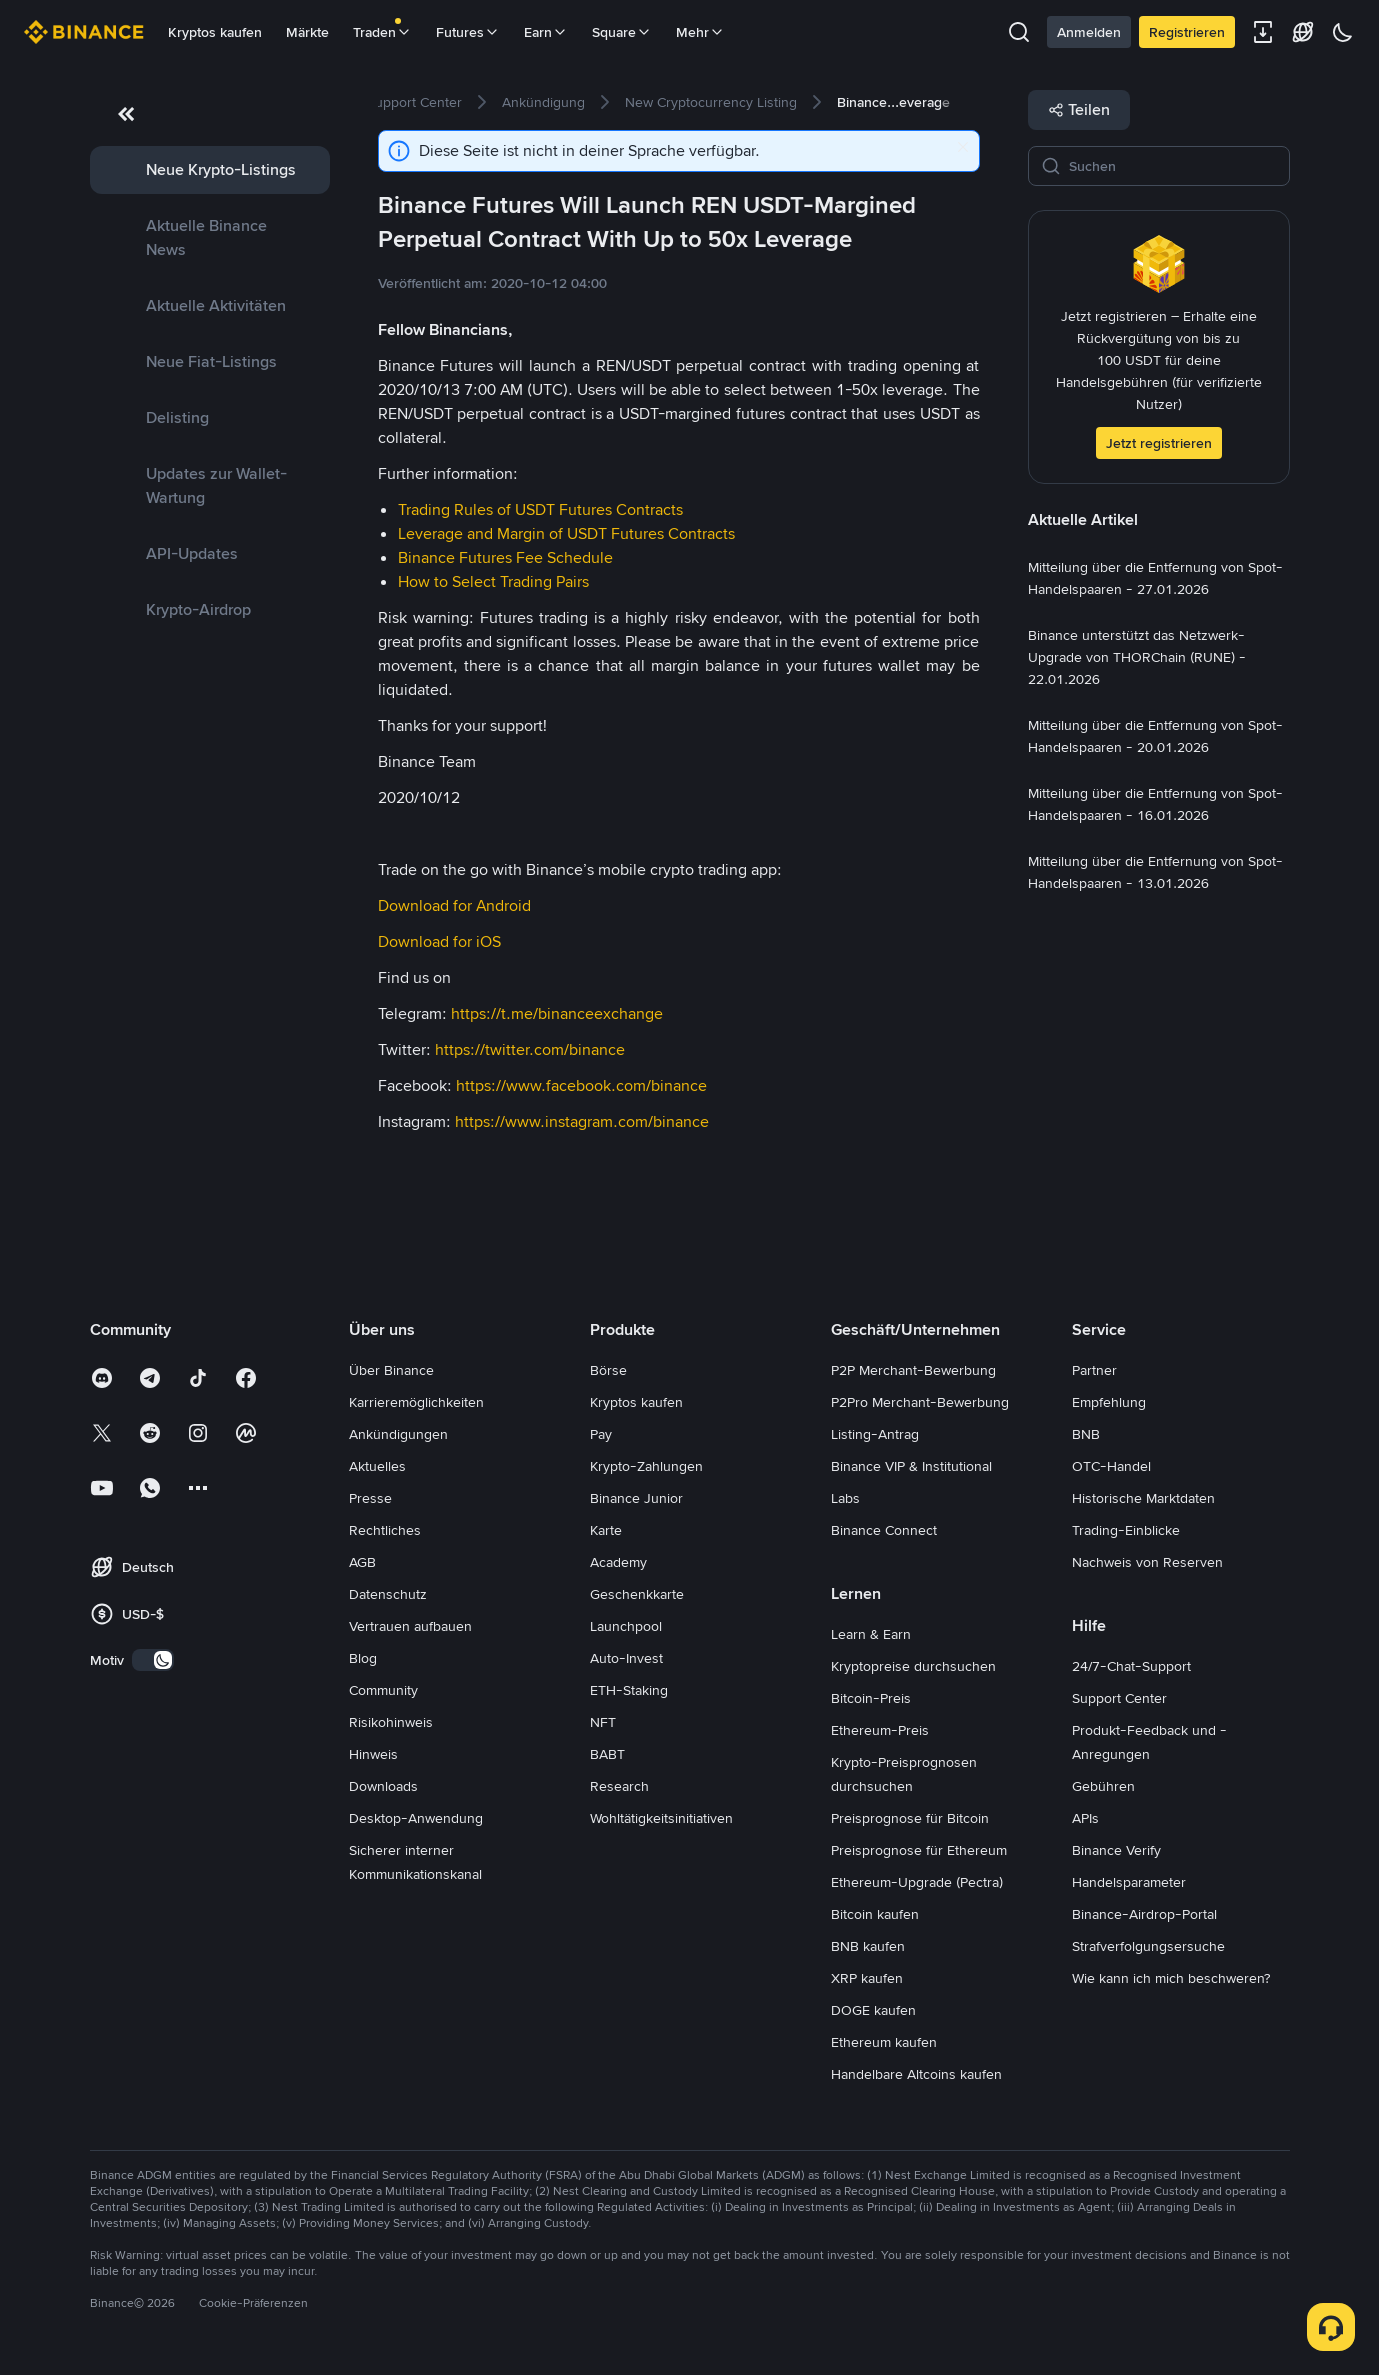 The height and width of the screenshot is (2375, 1379). Describe the element at coordinates (1111, 1466) in the screenshot. I see `OTC-Handel` at that location.